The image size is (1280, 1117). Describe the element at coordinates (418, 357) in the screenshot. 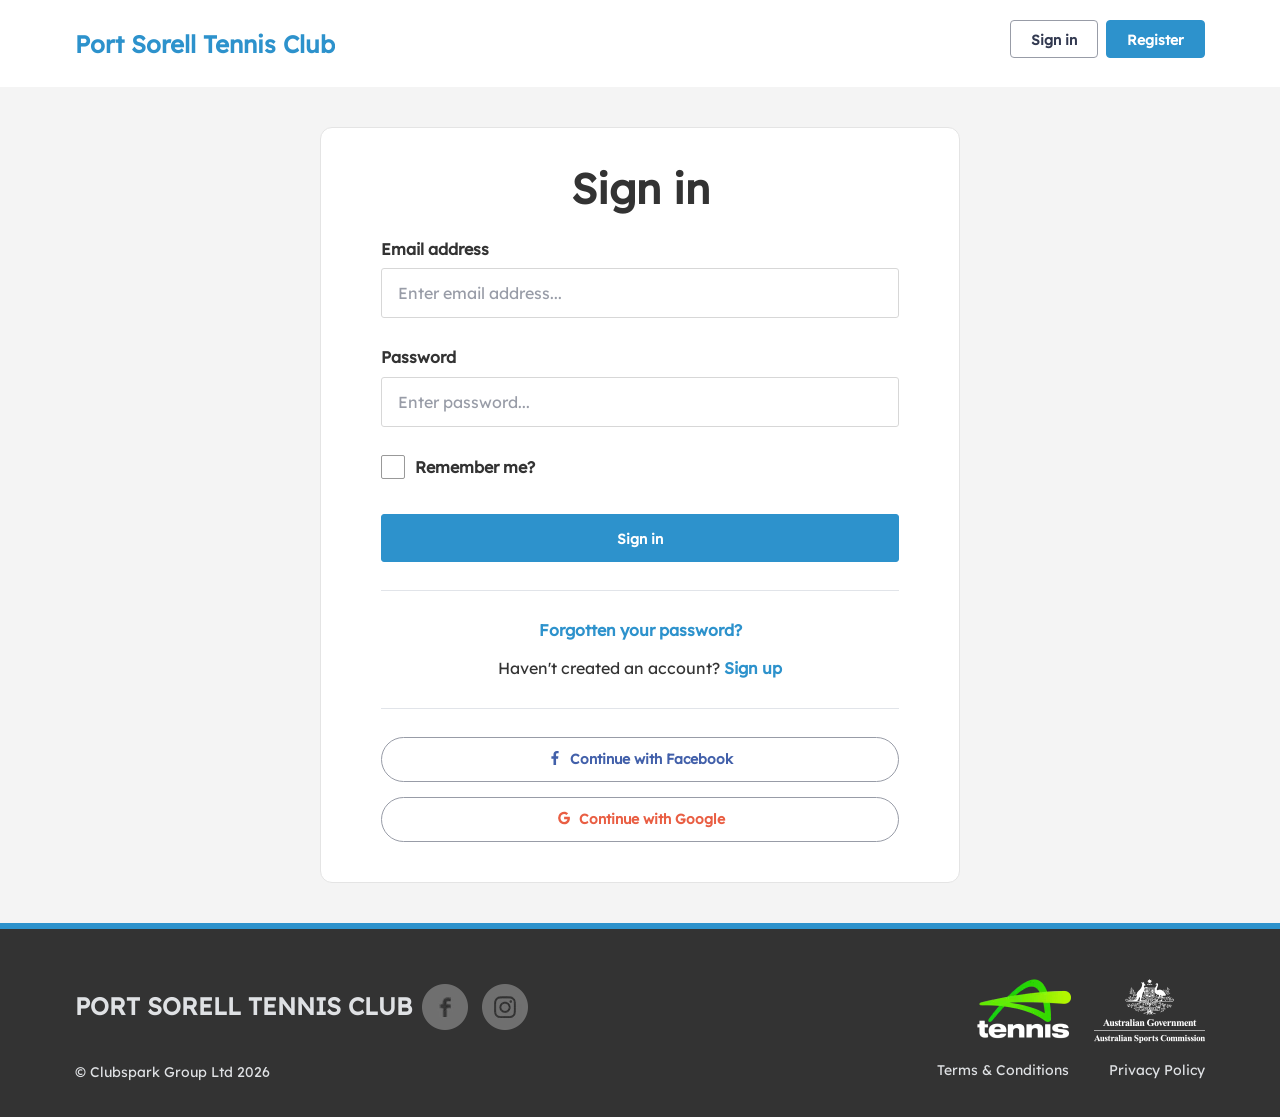

I see `Password` at that location.